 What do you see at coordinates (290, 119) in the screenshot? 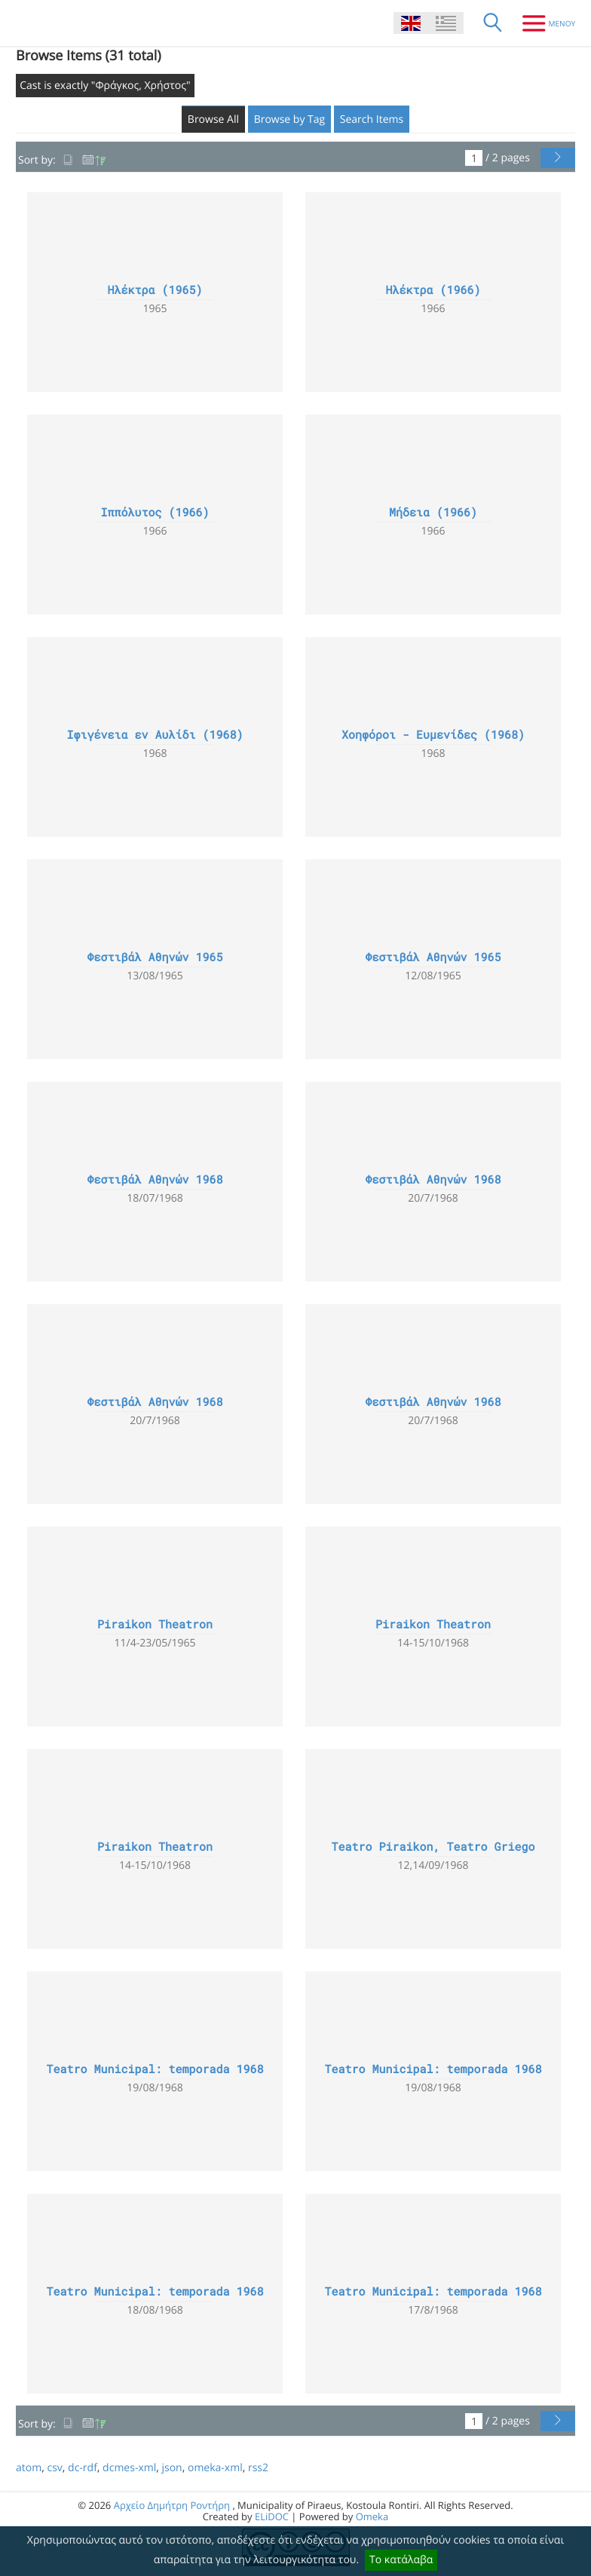
I see `Browse by Tag` at bounding box center [290, 119].